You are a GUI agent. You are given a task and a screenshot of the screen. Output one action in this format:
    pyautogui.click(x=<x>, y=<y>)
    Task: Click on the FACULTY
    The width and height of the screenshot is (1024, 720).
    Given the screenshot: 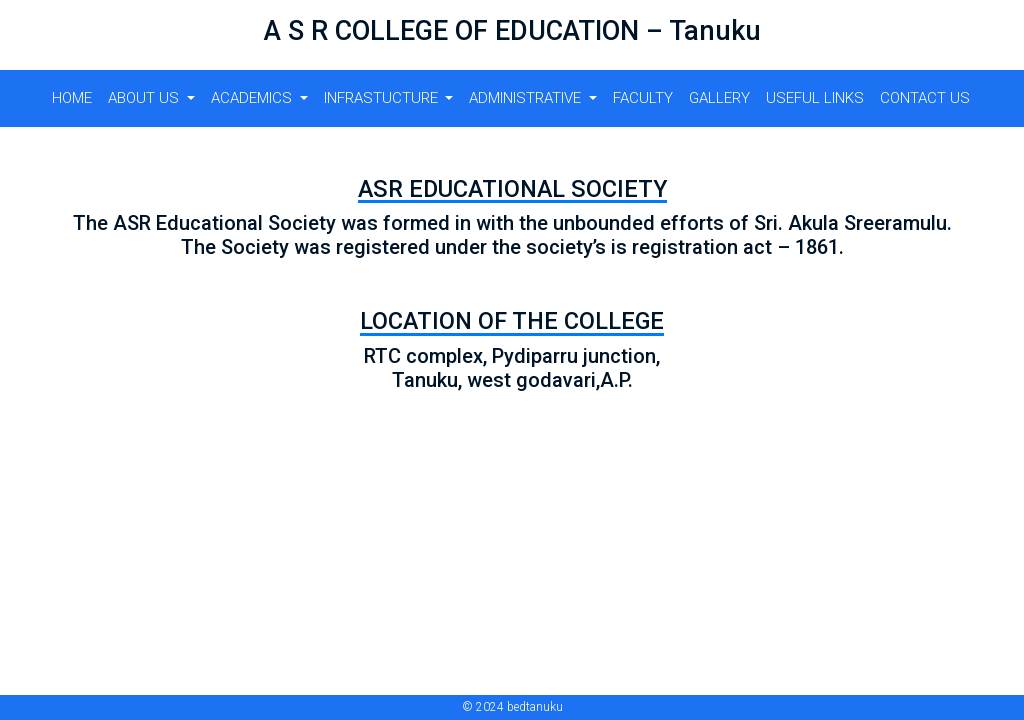 What is the action you would take?
    pyautogui.click(x=643, y=98)
    